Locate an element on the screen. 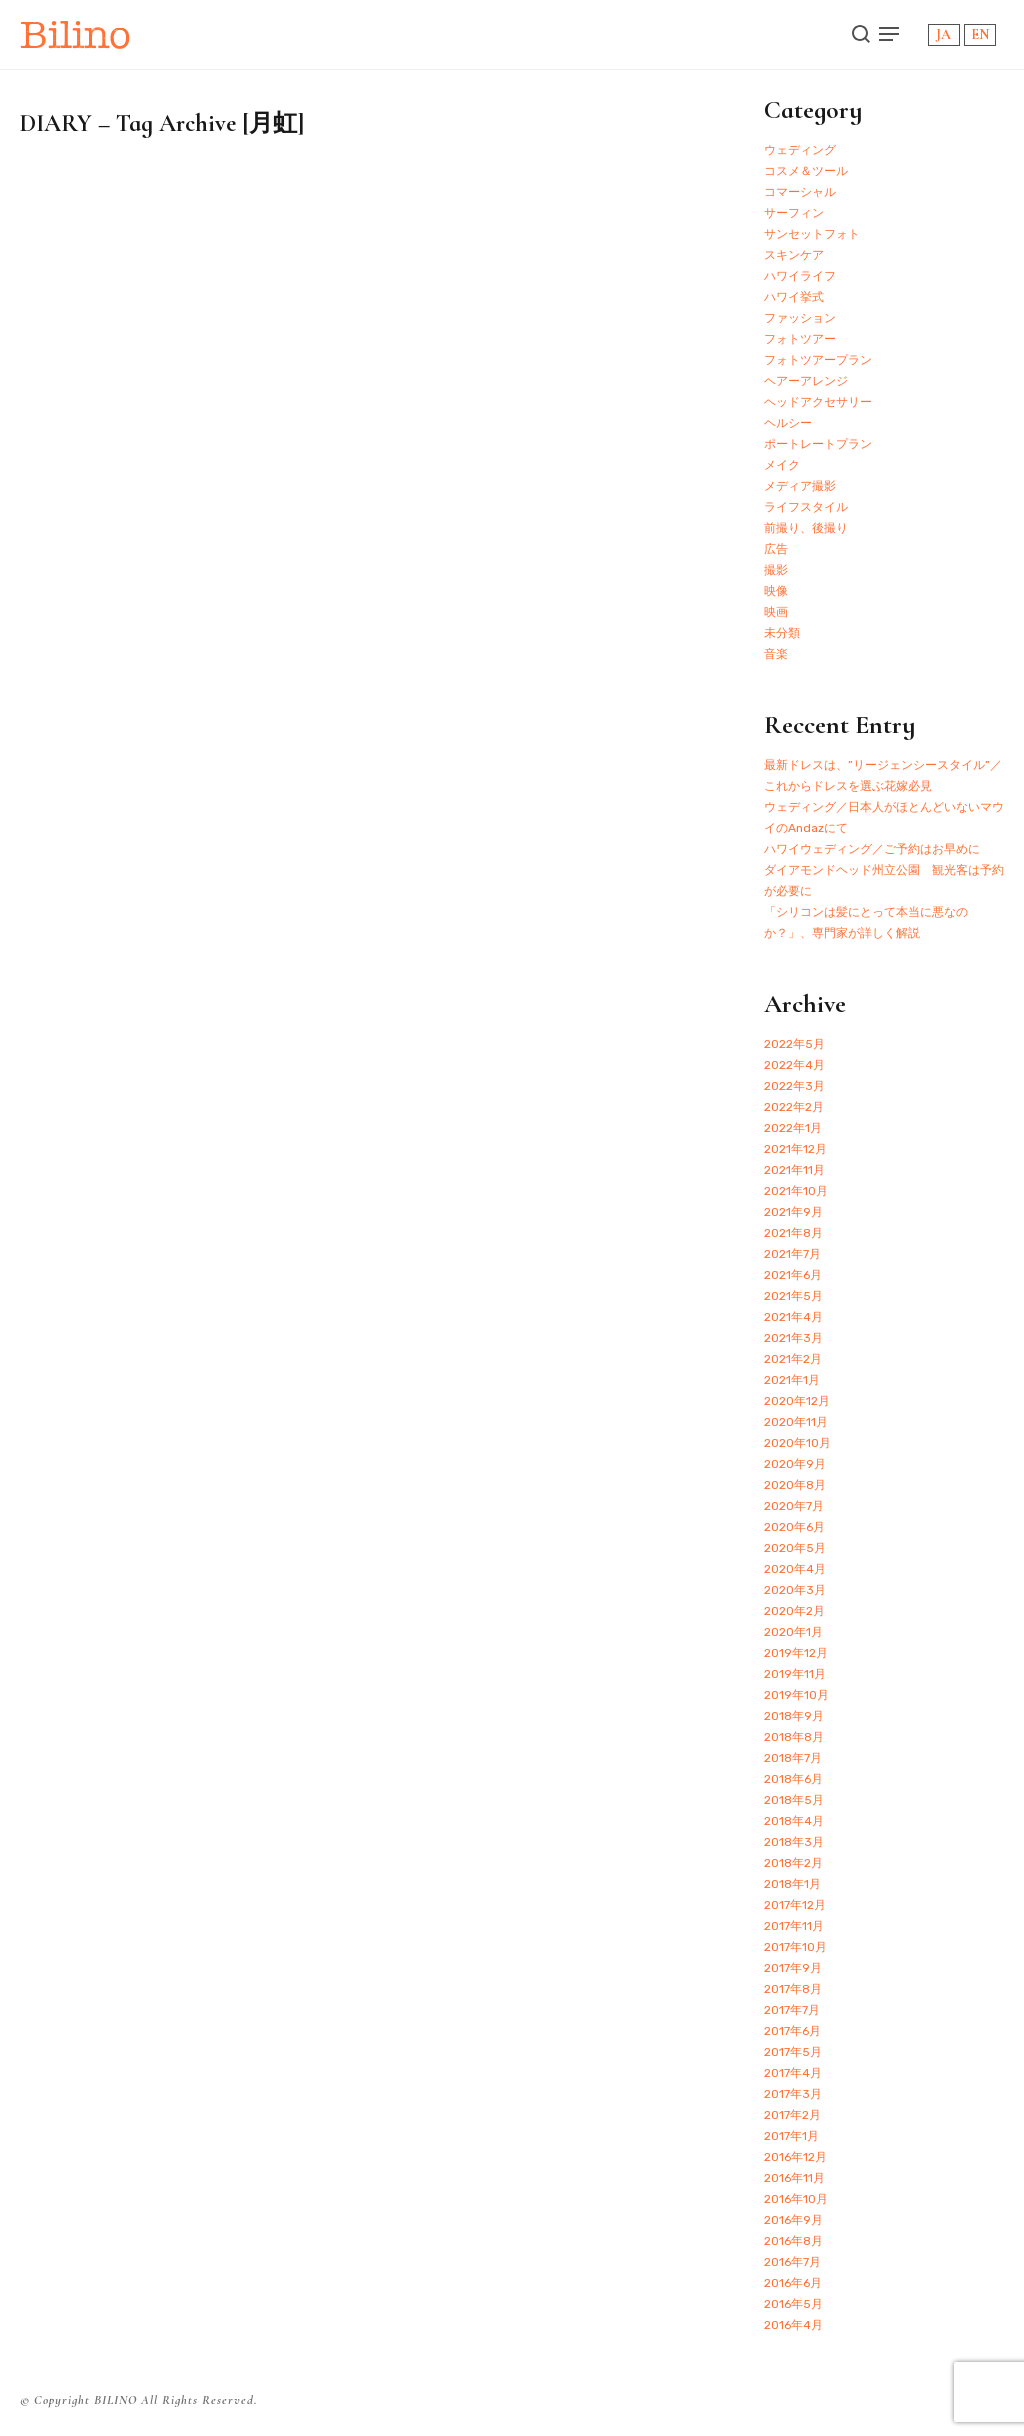 This screenshot has width=1024, height=2436. 2020年8月 is located at coordinates (795, 1485).